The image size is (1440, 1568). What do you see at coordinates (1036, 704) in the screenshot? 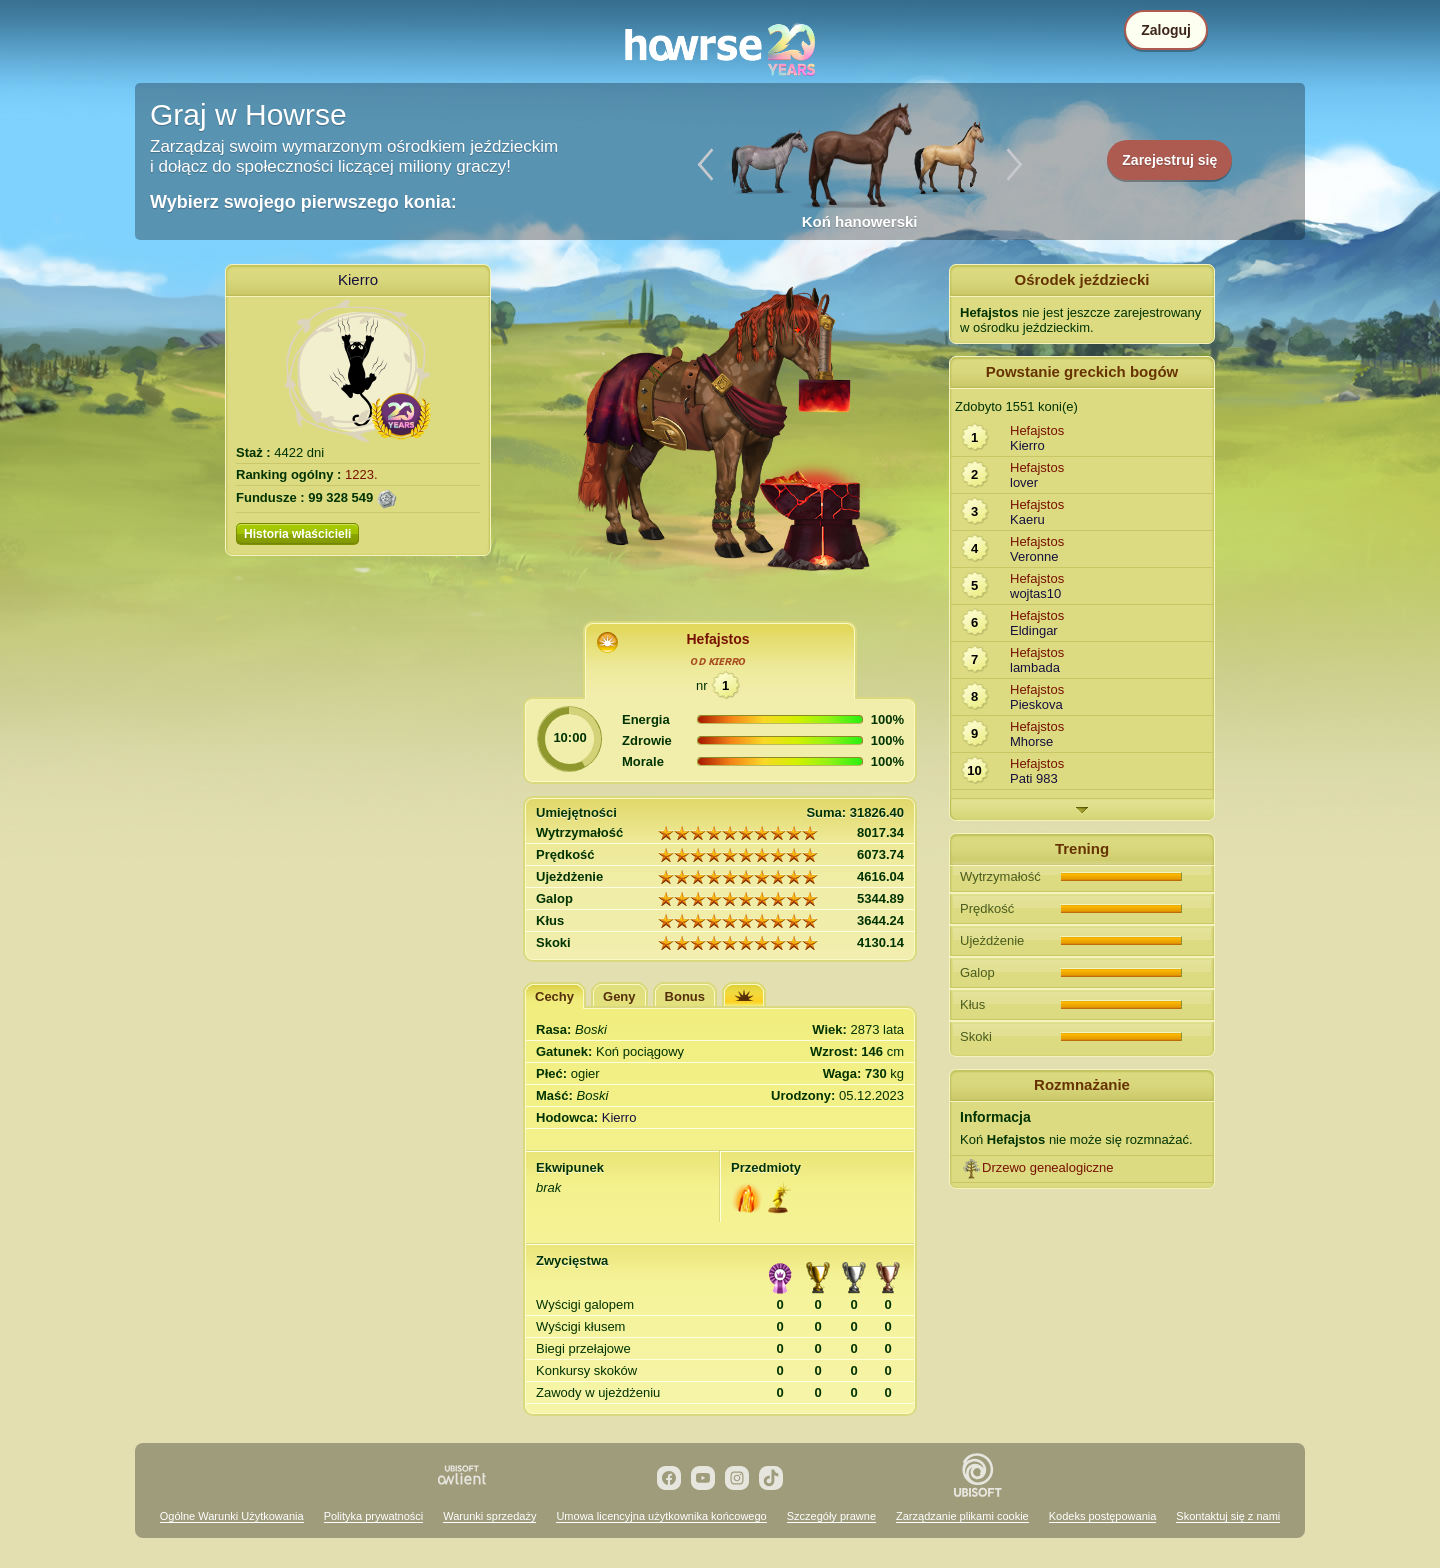
I see `Pieskova` at bounding box center [1036, 704].